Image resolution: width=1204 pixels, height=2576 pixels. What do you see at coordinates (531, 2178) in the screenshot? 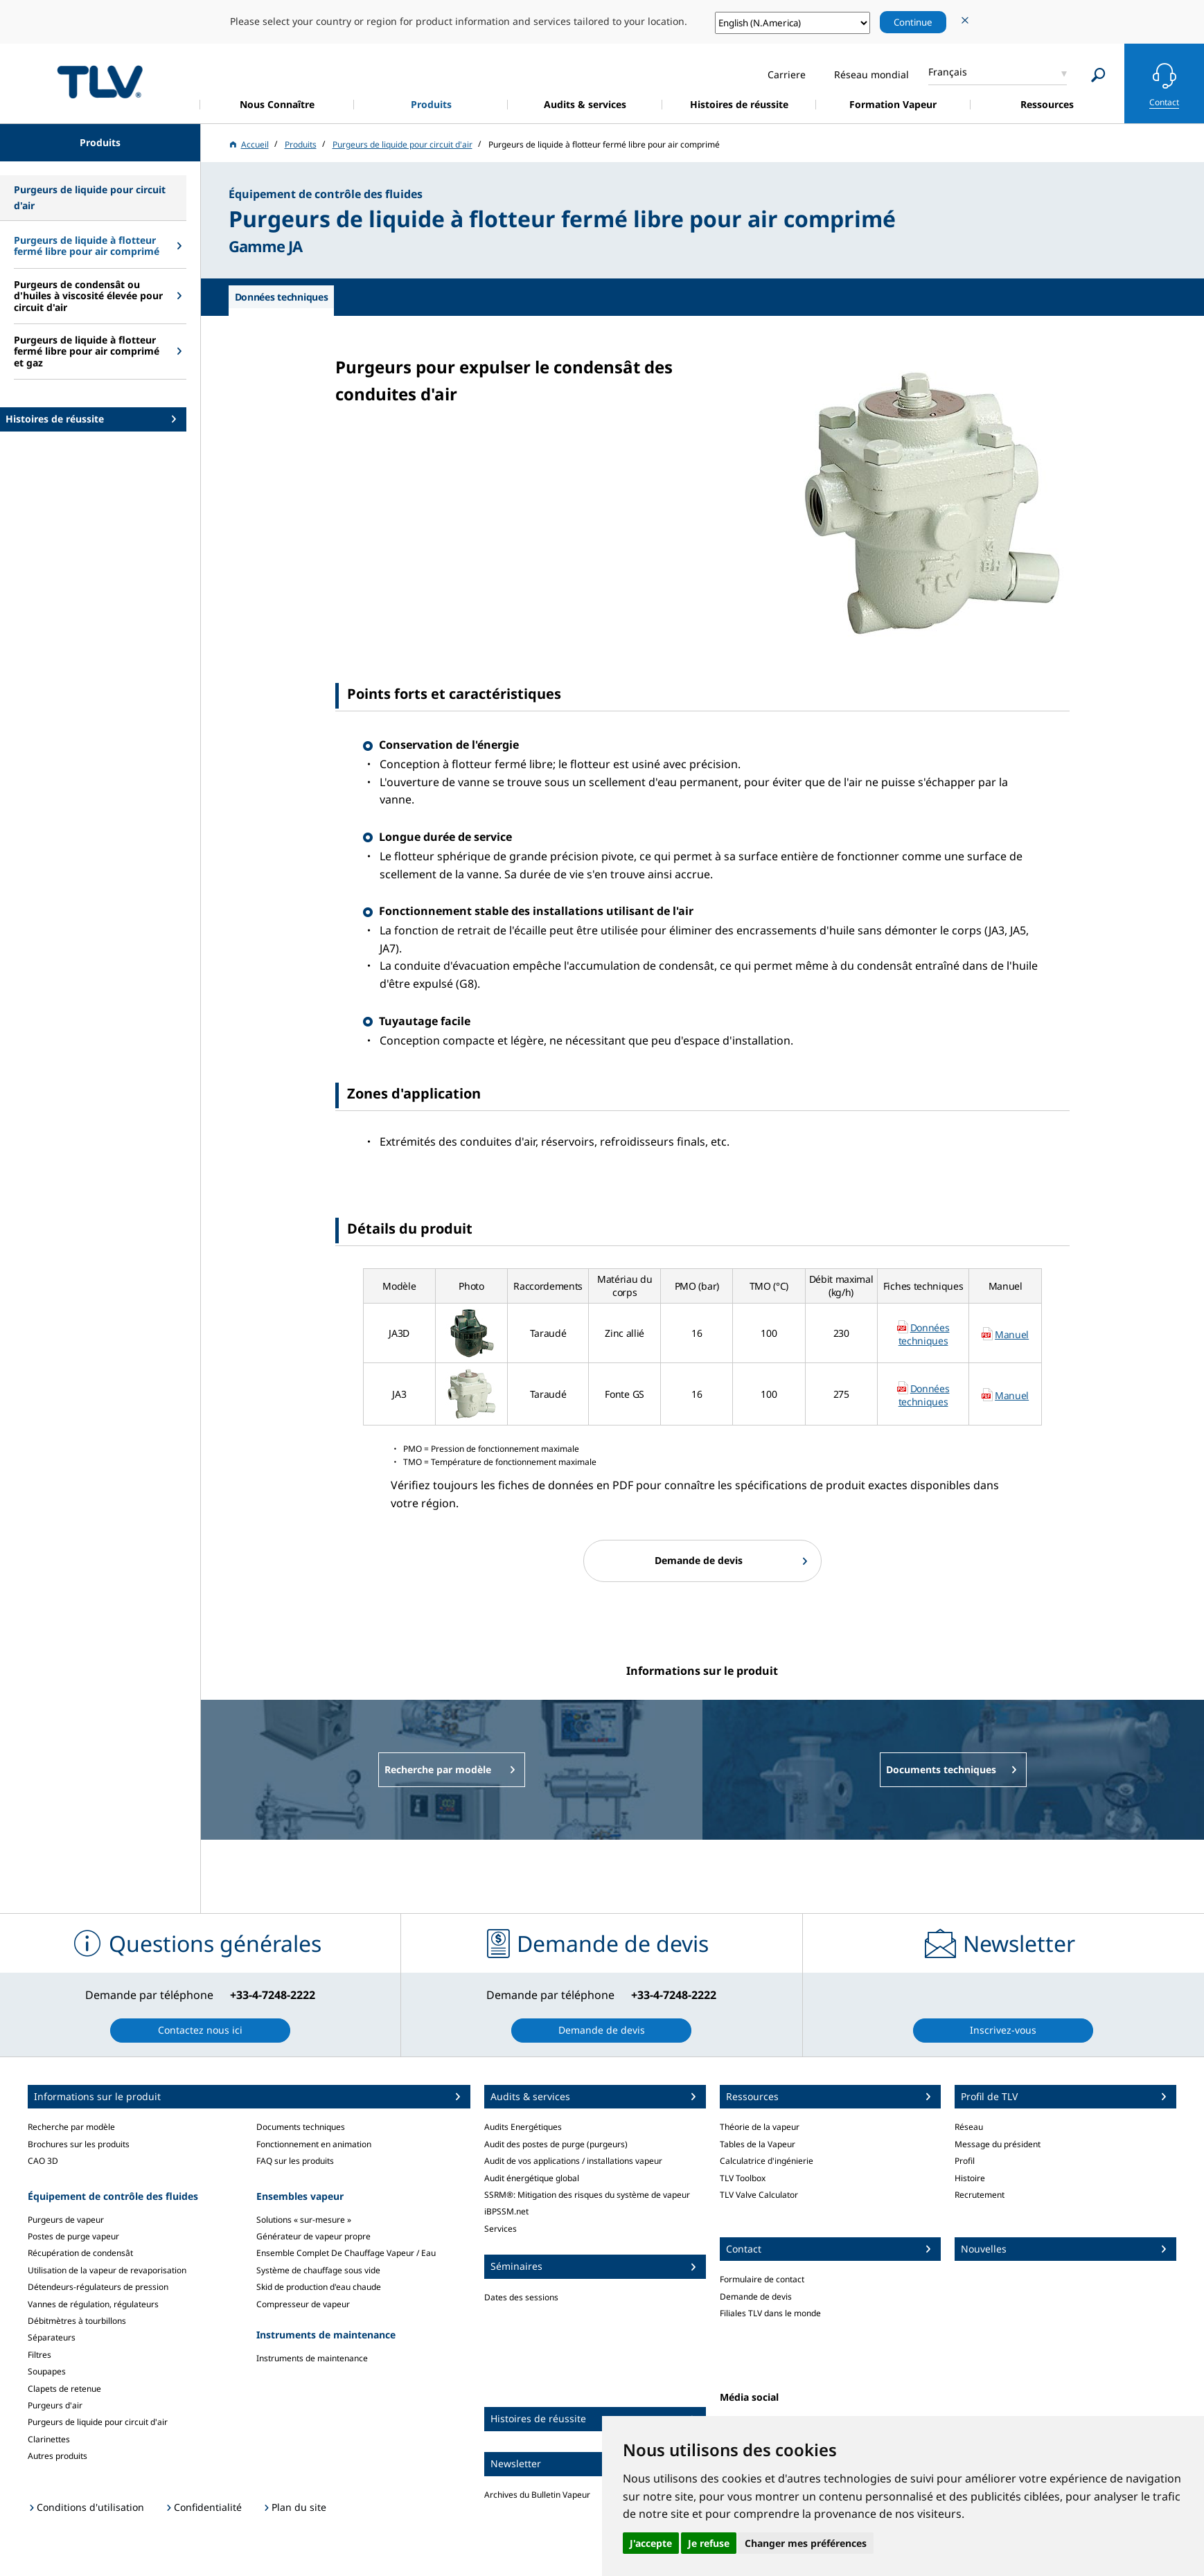
I see `Audit énergétique global` at bounding box center [531, 2178].